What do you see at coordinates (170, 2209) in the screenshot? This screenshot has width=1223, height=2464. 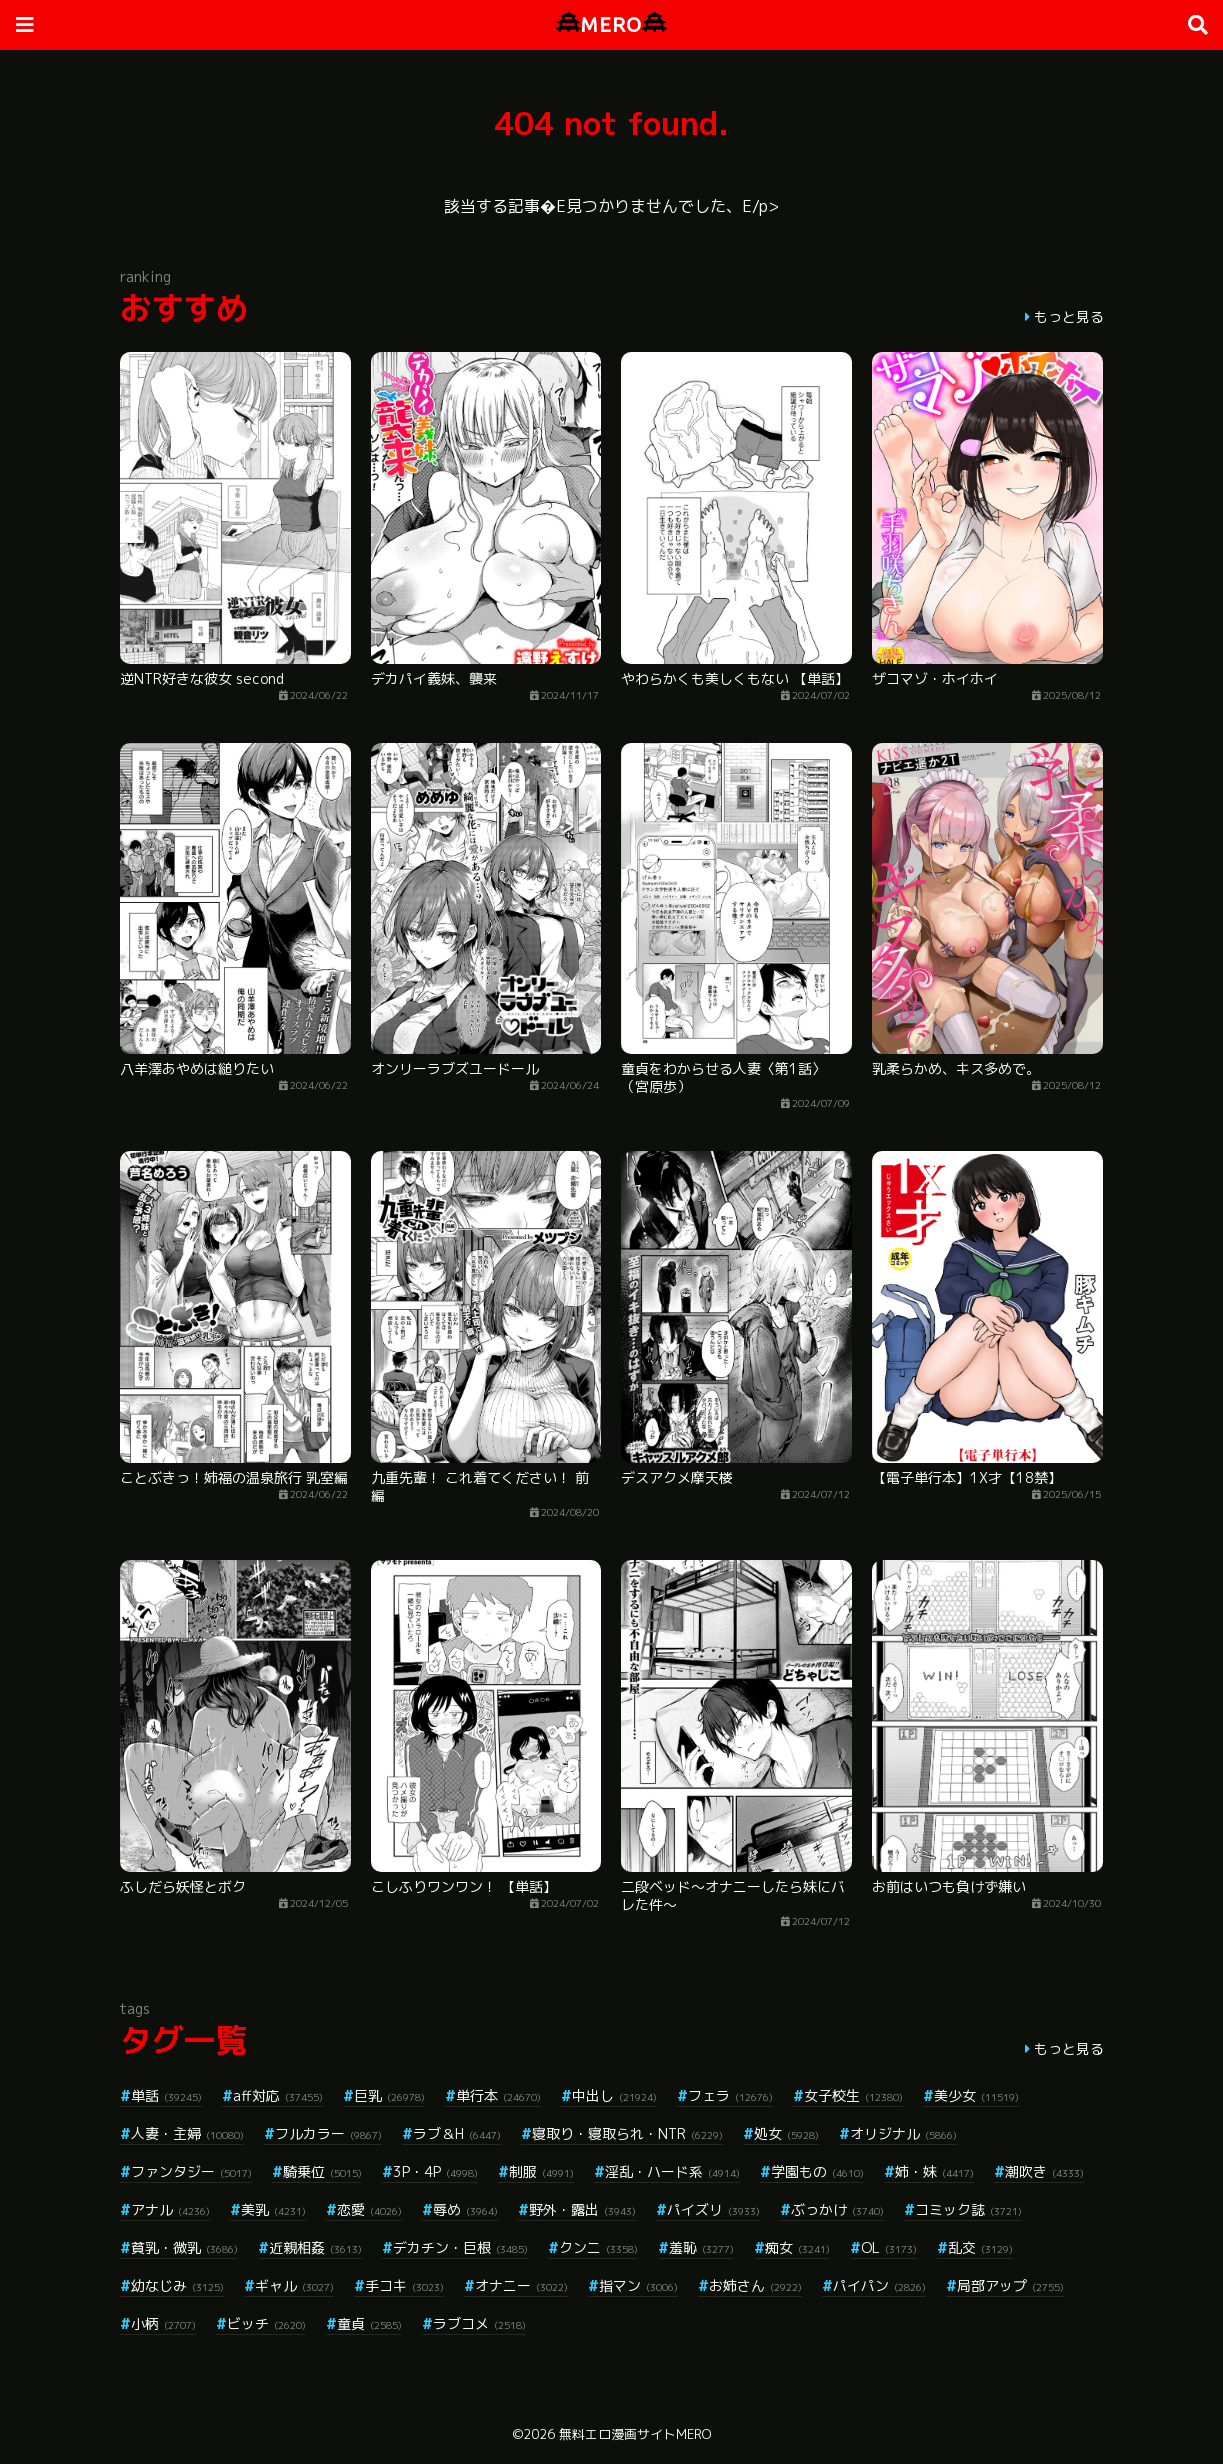 I see `アナル` at bounding box center [170, 2209].